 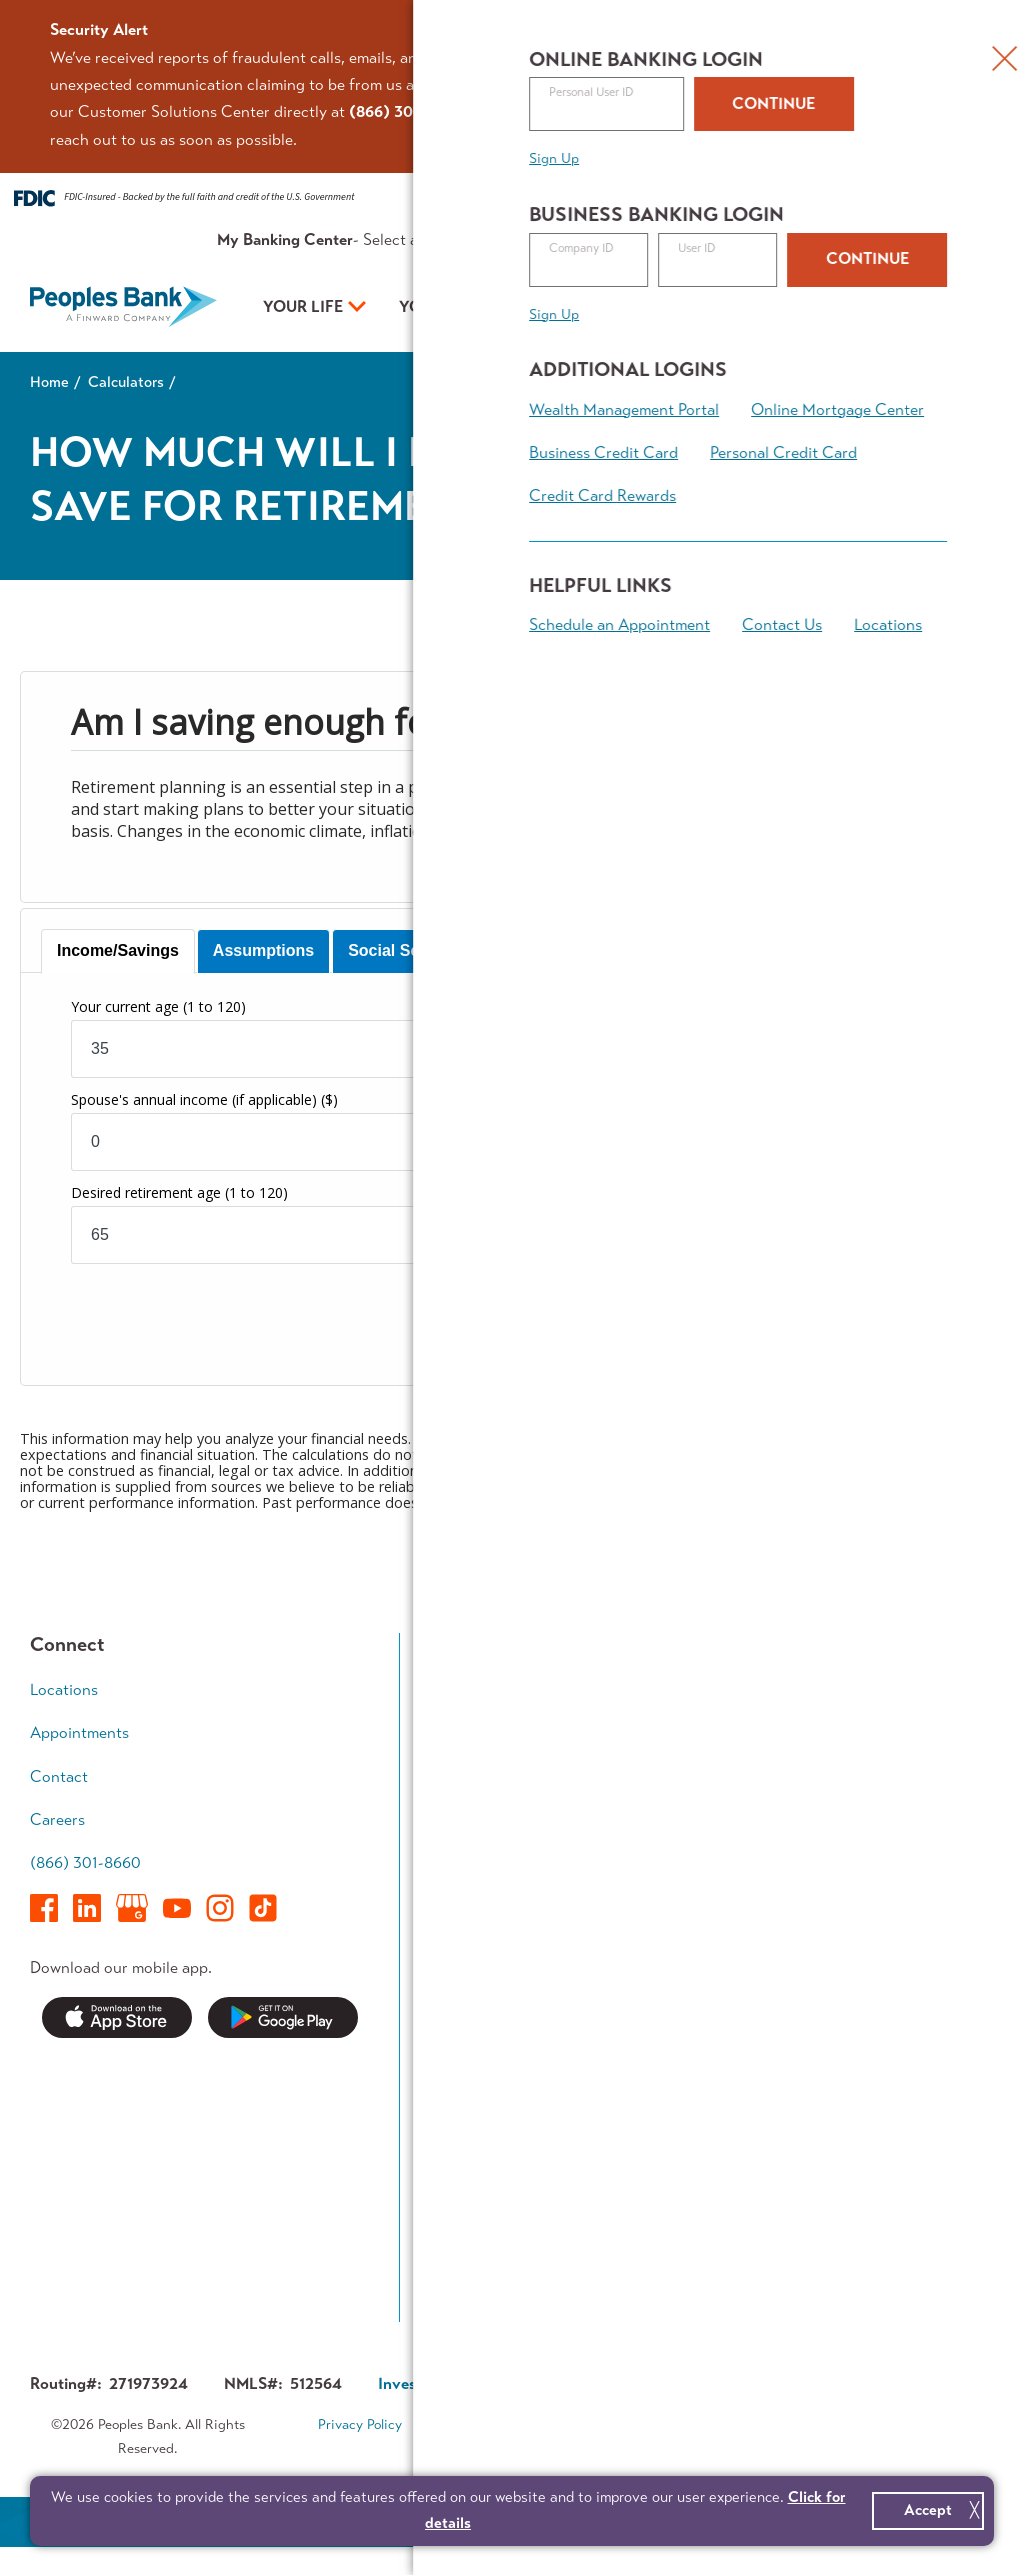 What do you see at coordinates (117, 2017) in the screenshot?
I see `Download on the App Store` at bounding box center [117, 2017].